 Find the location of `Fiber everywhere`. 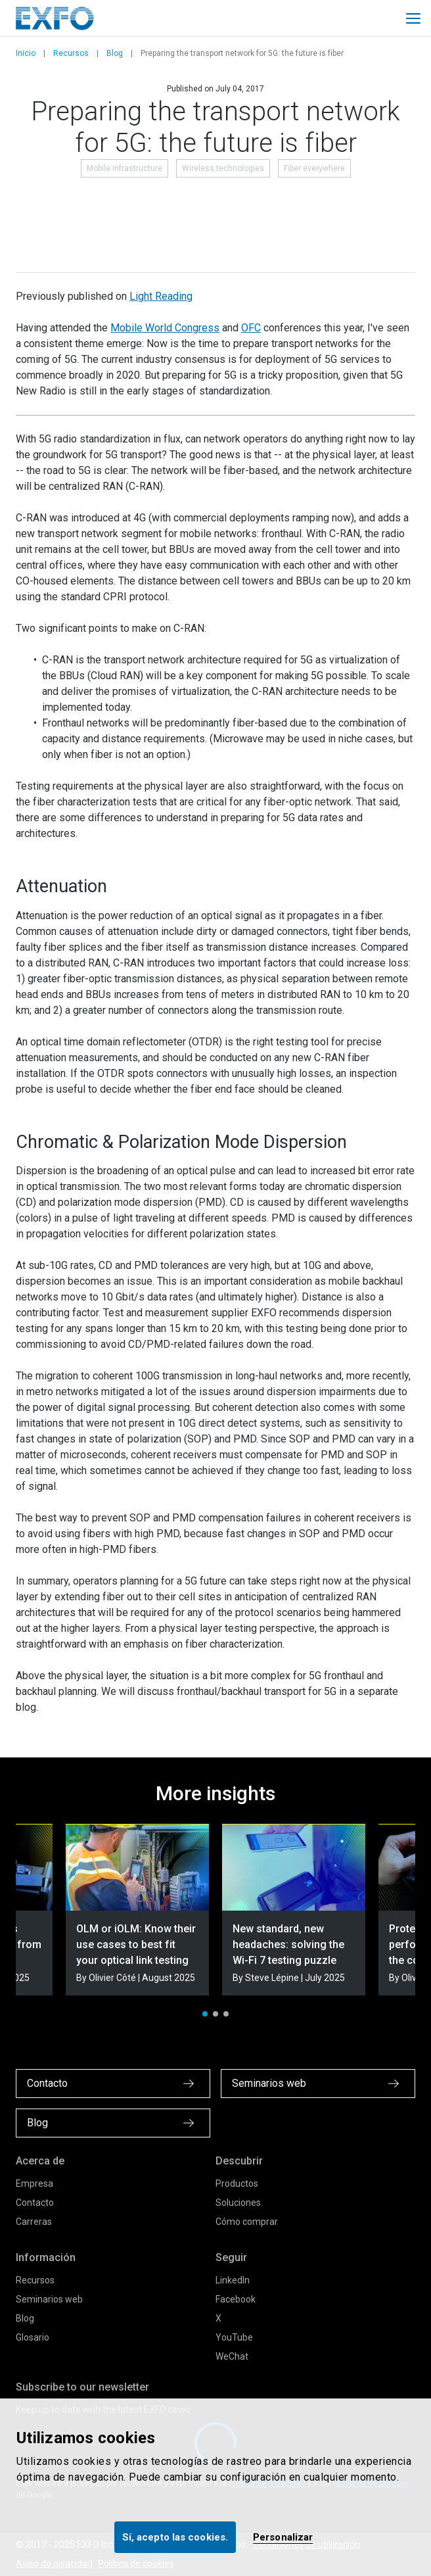

Fiber everywhere is located at coordinates (314, 168).